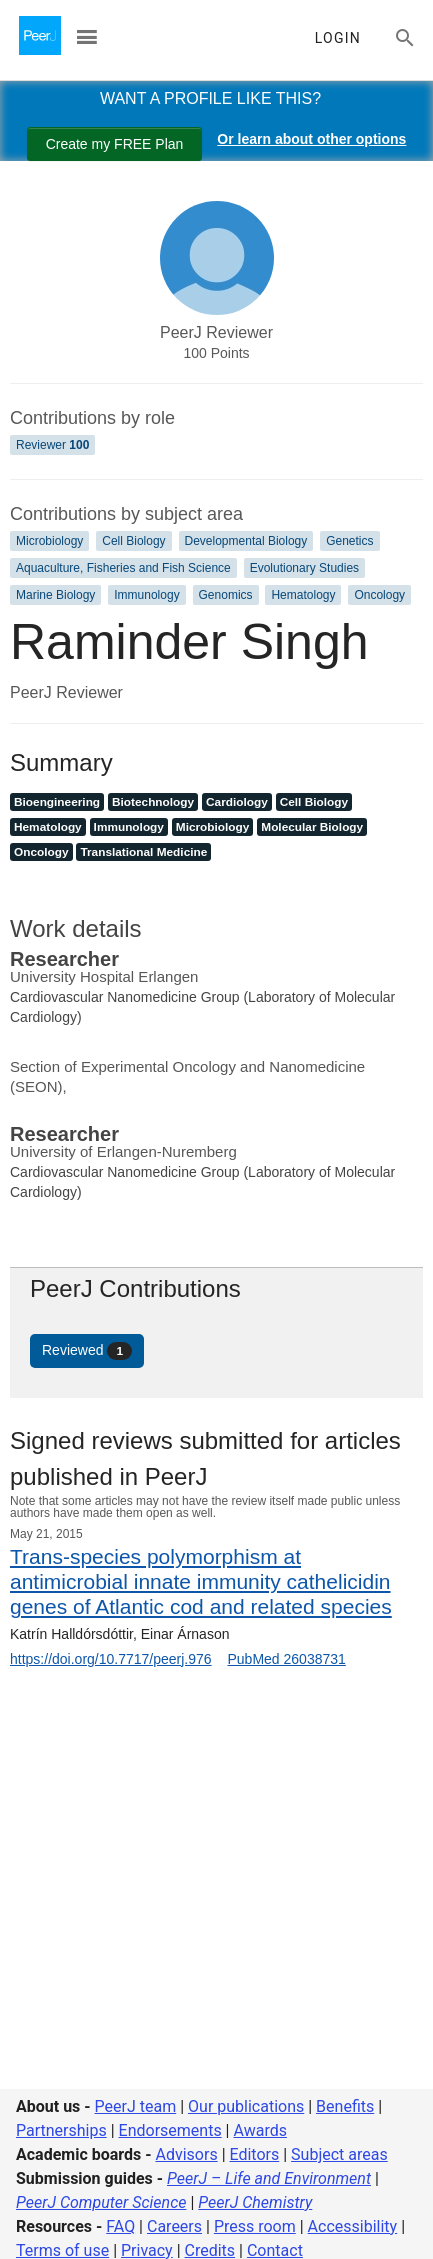 The image size is (433, 2259). Describe the element at coordinates (312, 827) in the screenshot. I see `Molecular Biology` at that location.